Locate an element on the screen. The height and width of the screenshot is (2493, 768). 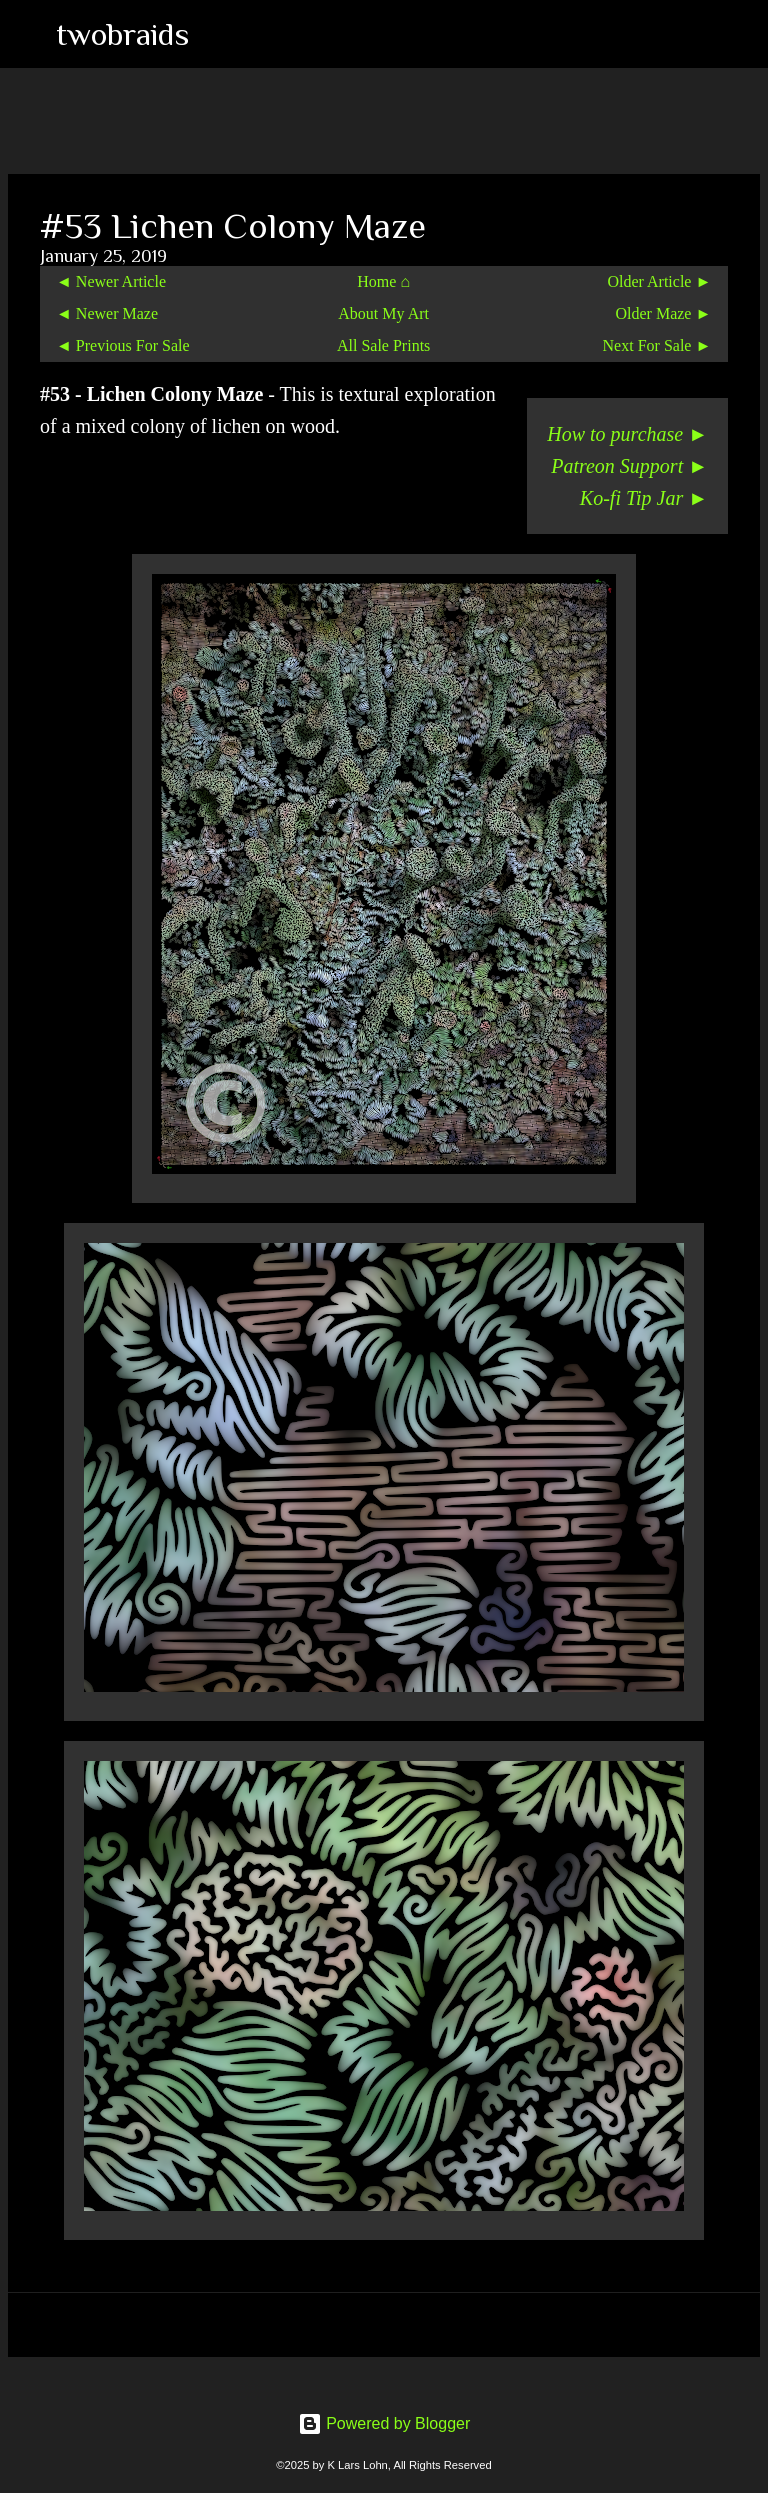
Older Maze ► is located at coordinates (663, 313).